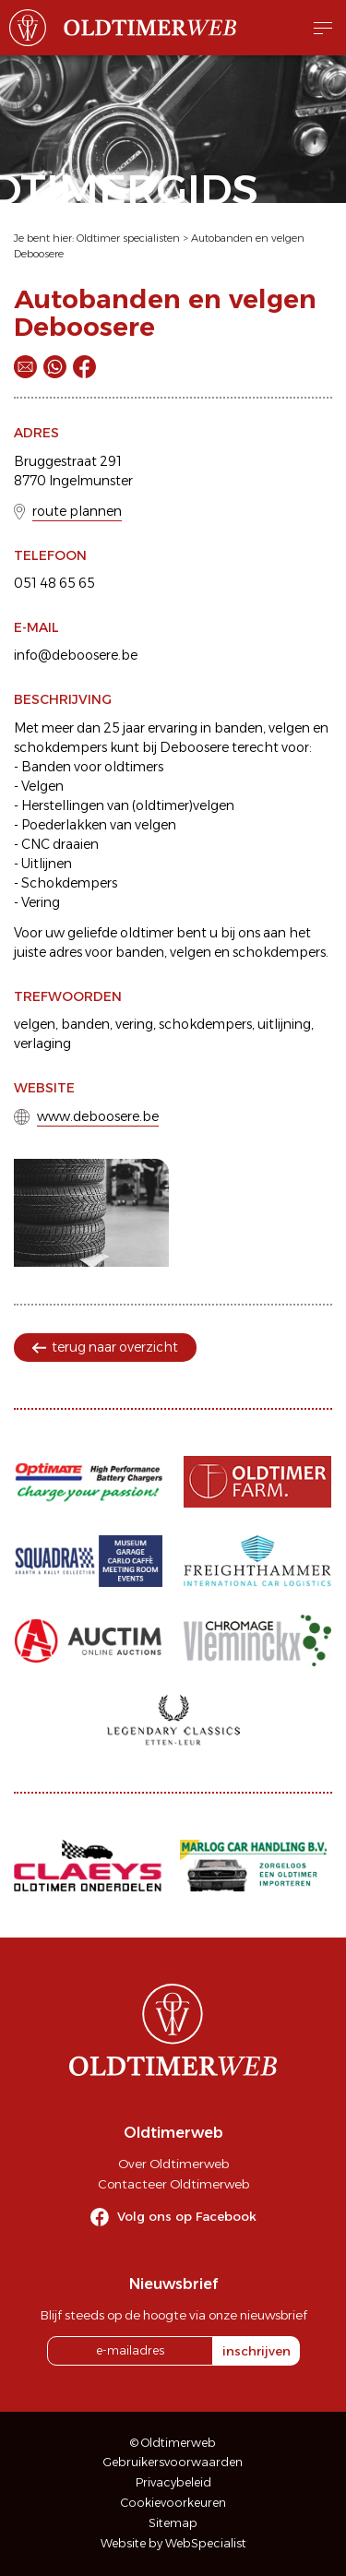 The width and height of the screenshot is (346, 2576). I want to click on Cookievoorkeuren, so click(173, 2503).